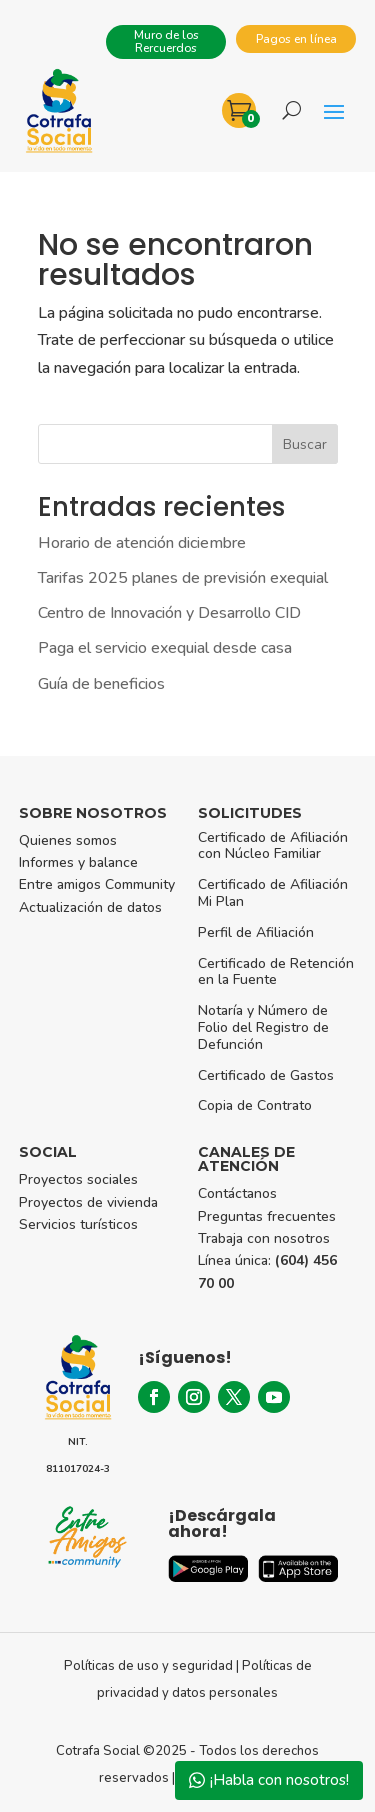  What do you see at coordinates (263, 1027) in the screenshot?
I see `Notaría y Número de Folio del Registro de Defunción` at bounding box center [263, 1027].